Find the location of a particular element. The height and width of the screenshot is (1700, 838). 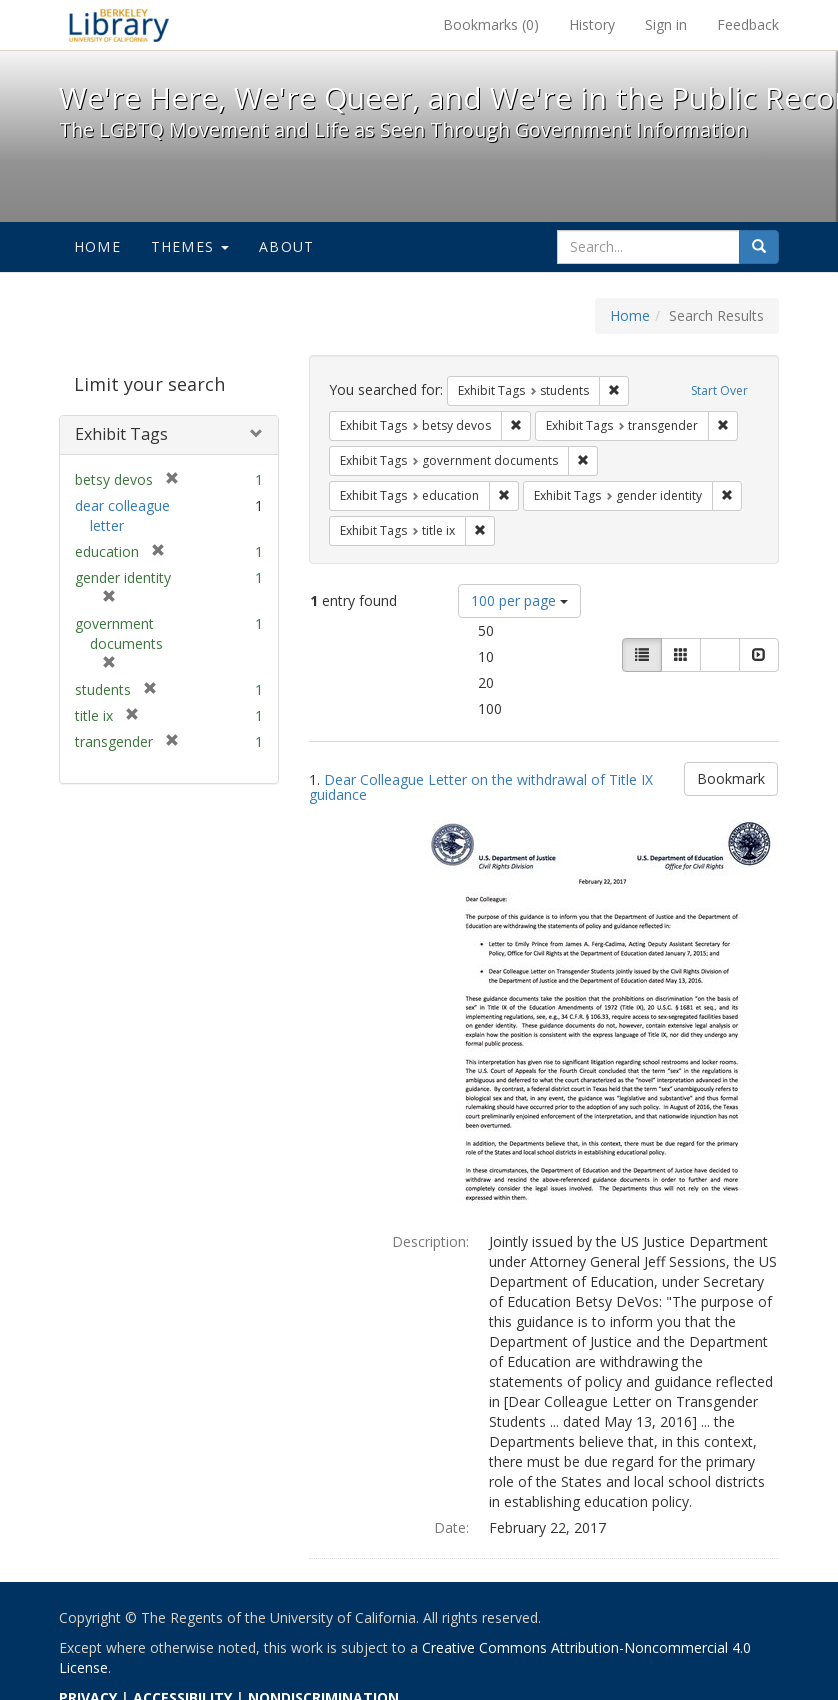

About is located at coordinates (286, 246).